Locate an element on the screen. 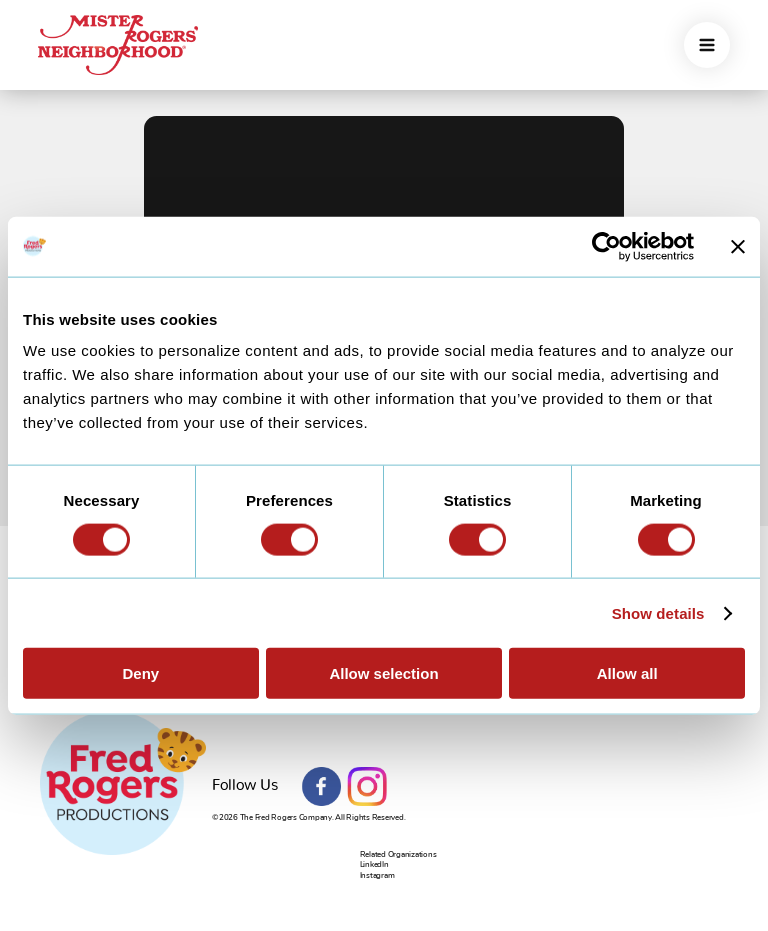  Facebook is located at coordinates (322, 787).